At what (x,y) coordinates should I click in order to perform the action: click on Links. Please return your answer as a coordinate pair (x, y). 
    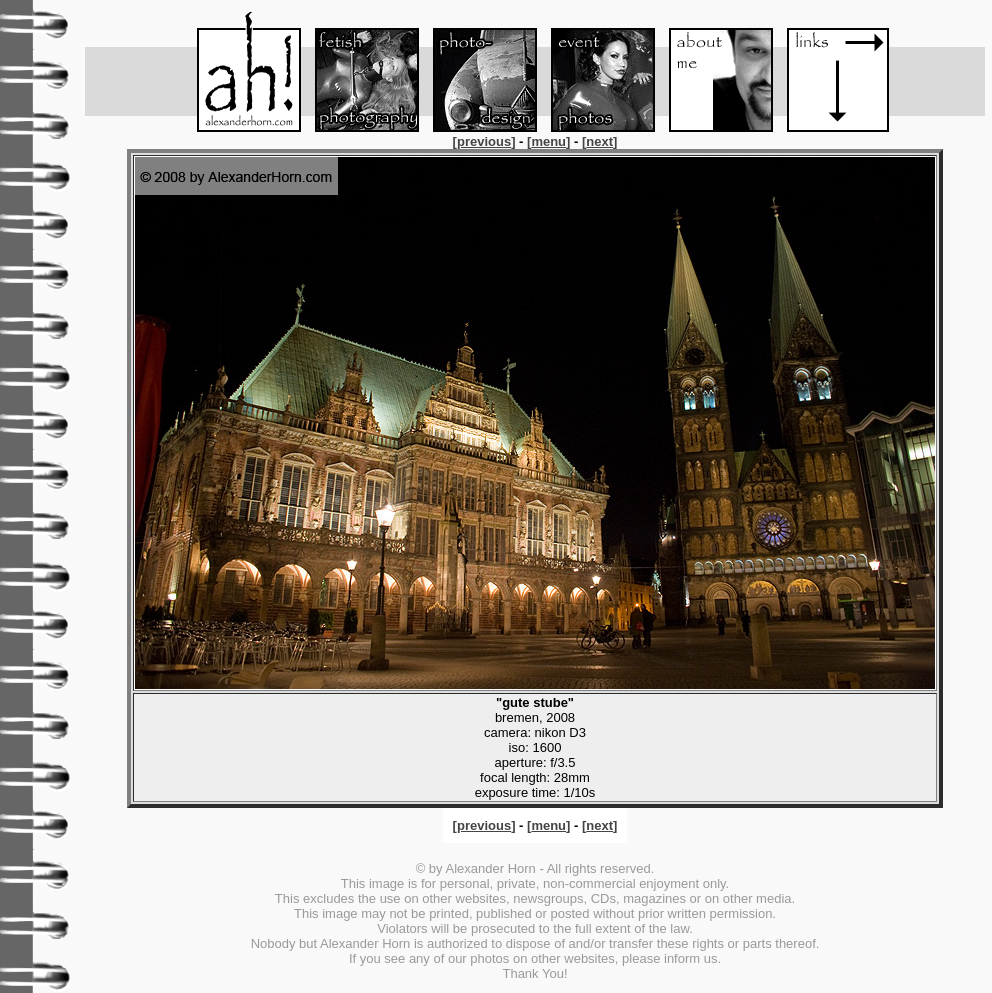
    Looking at the image, I should click on (830, 72).